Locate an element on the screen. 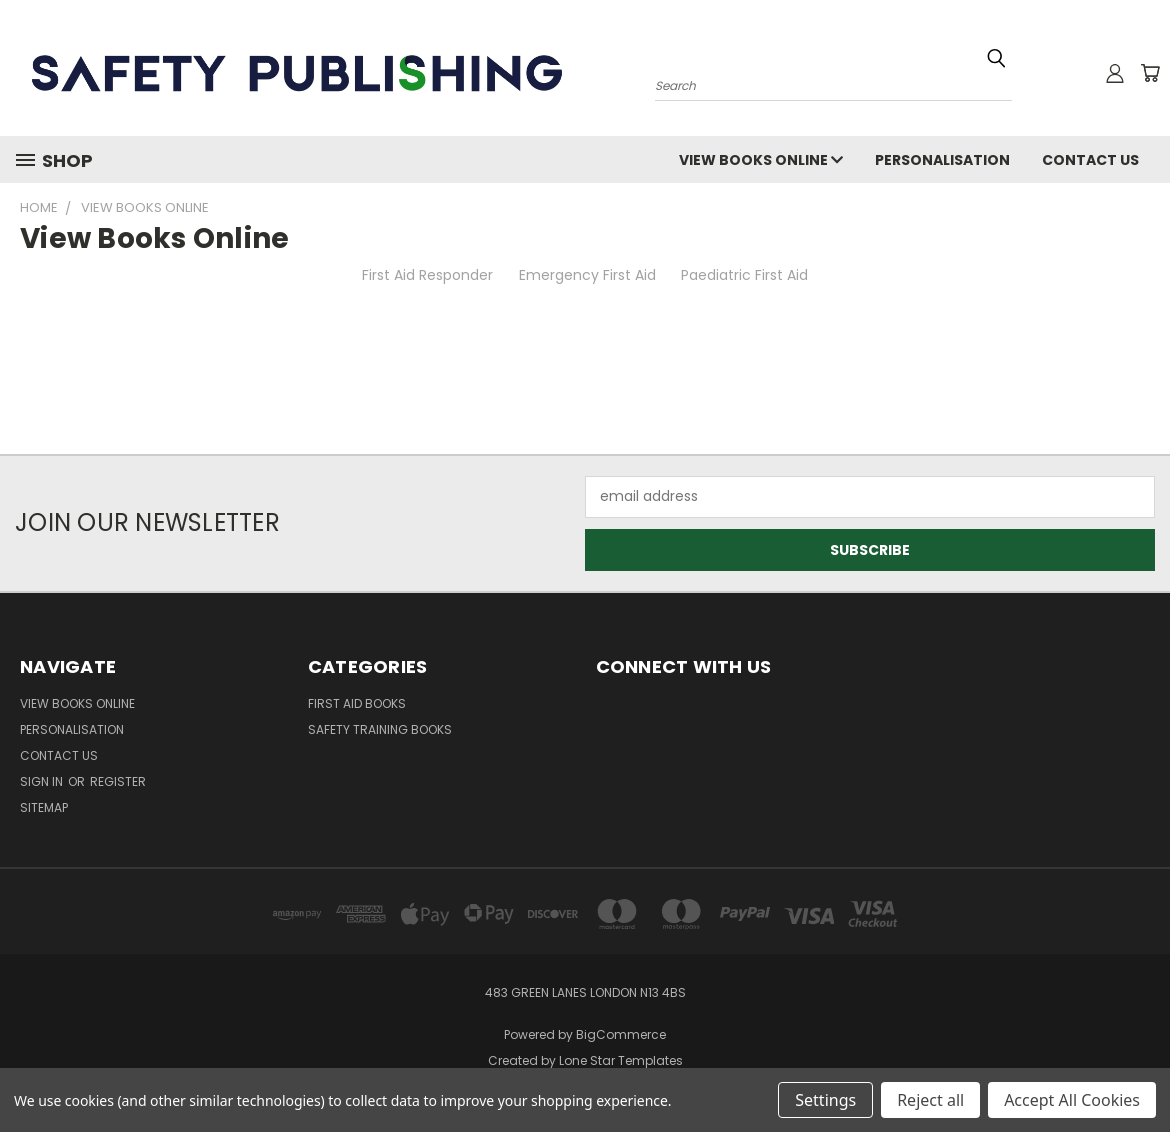  Safety Training Books is located at coordinates (380, 729).